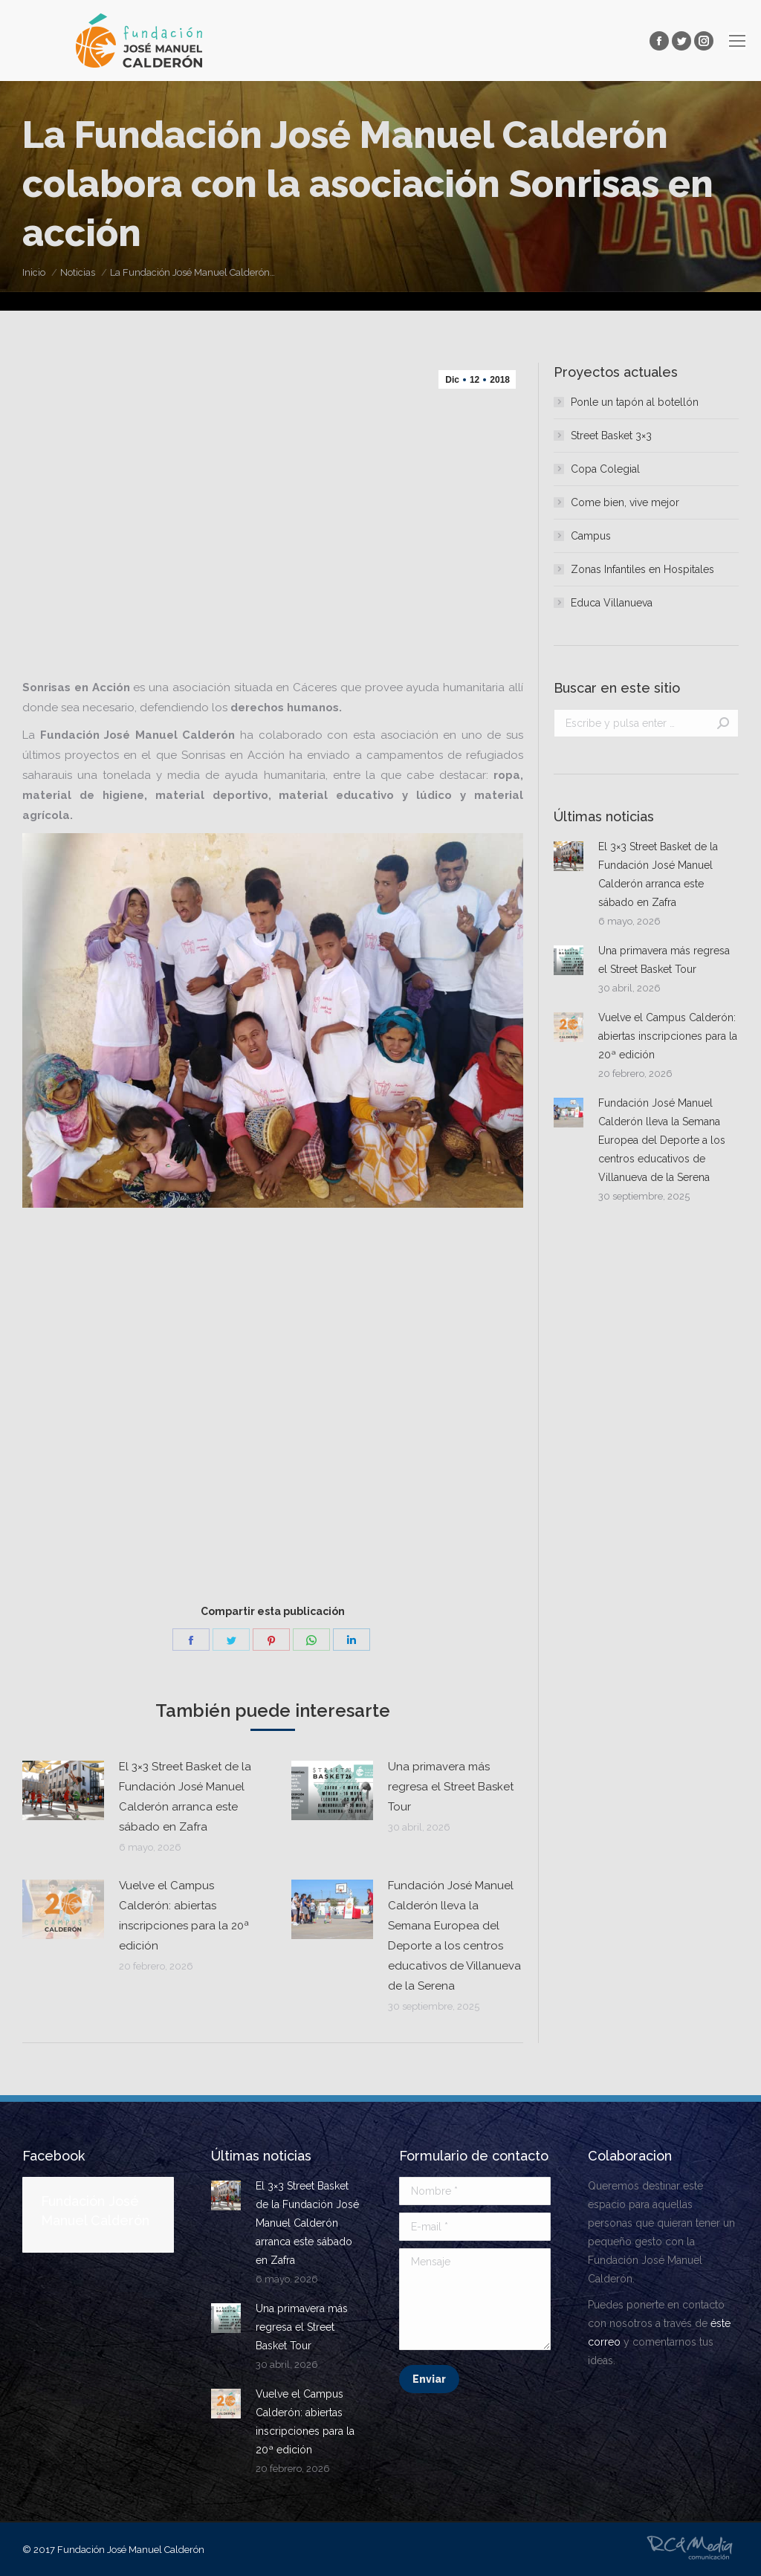  I want to click on Ponle un tapón al botellón, so click(635, 402).